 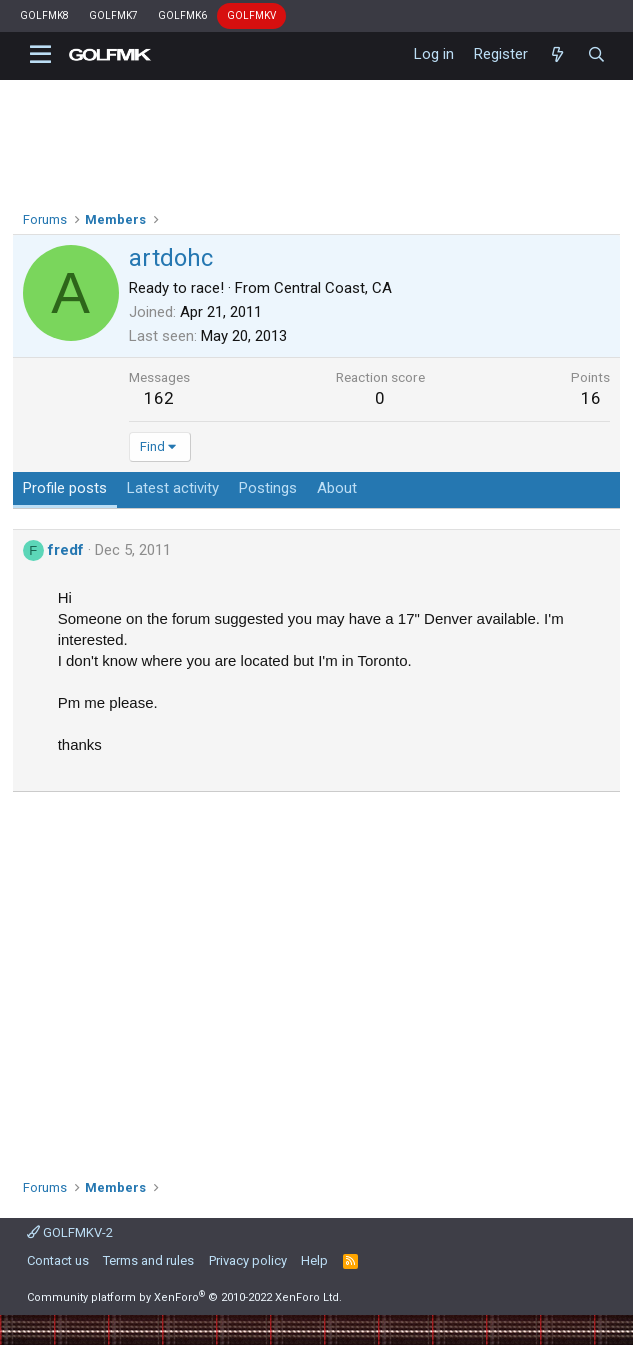 I want to click on 162, so click(x=159, y=398).